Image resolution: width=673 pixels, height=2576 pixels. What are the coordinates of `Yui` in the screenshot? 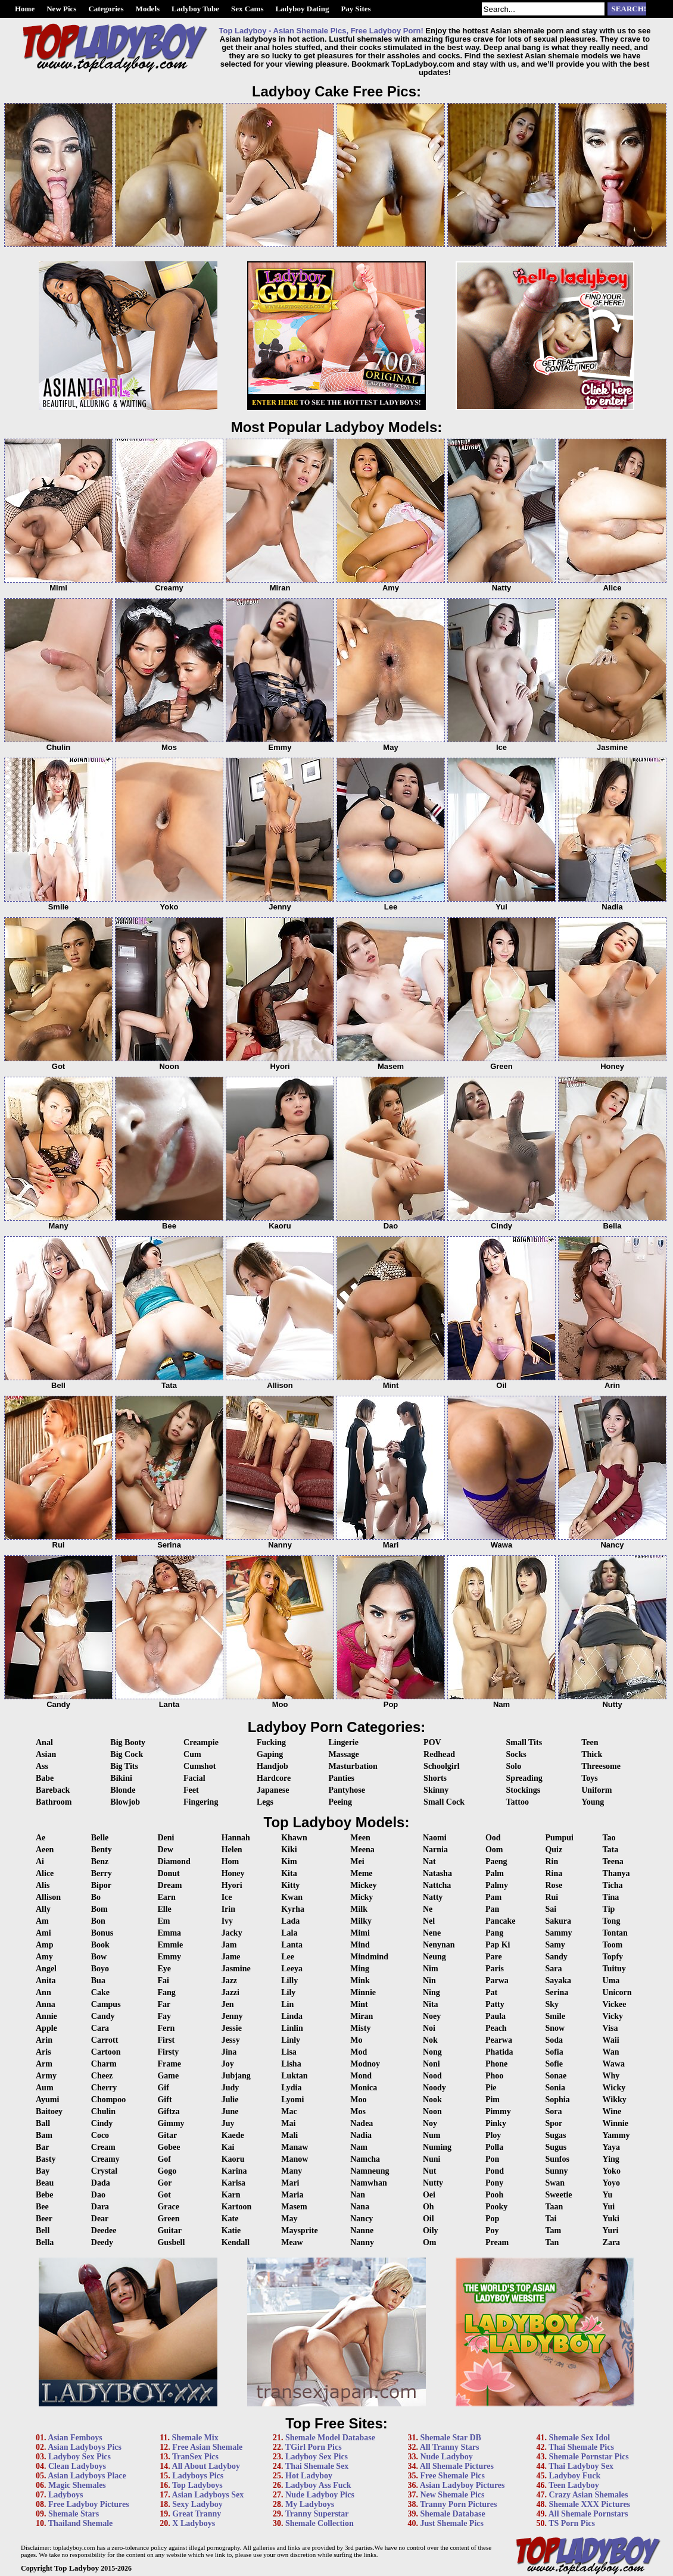 It's located at (609, 2206).